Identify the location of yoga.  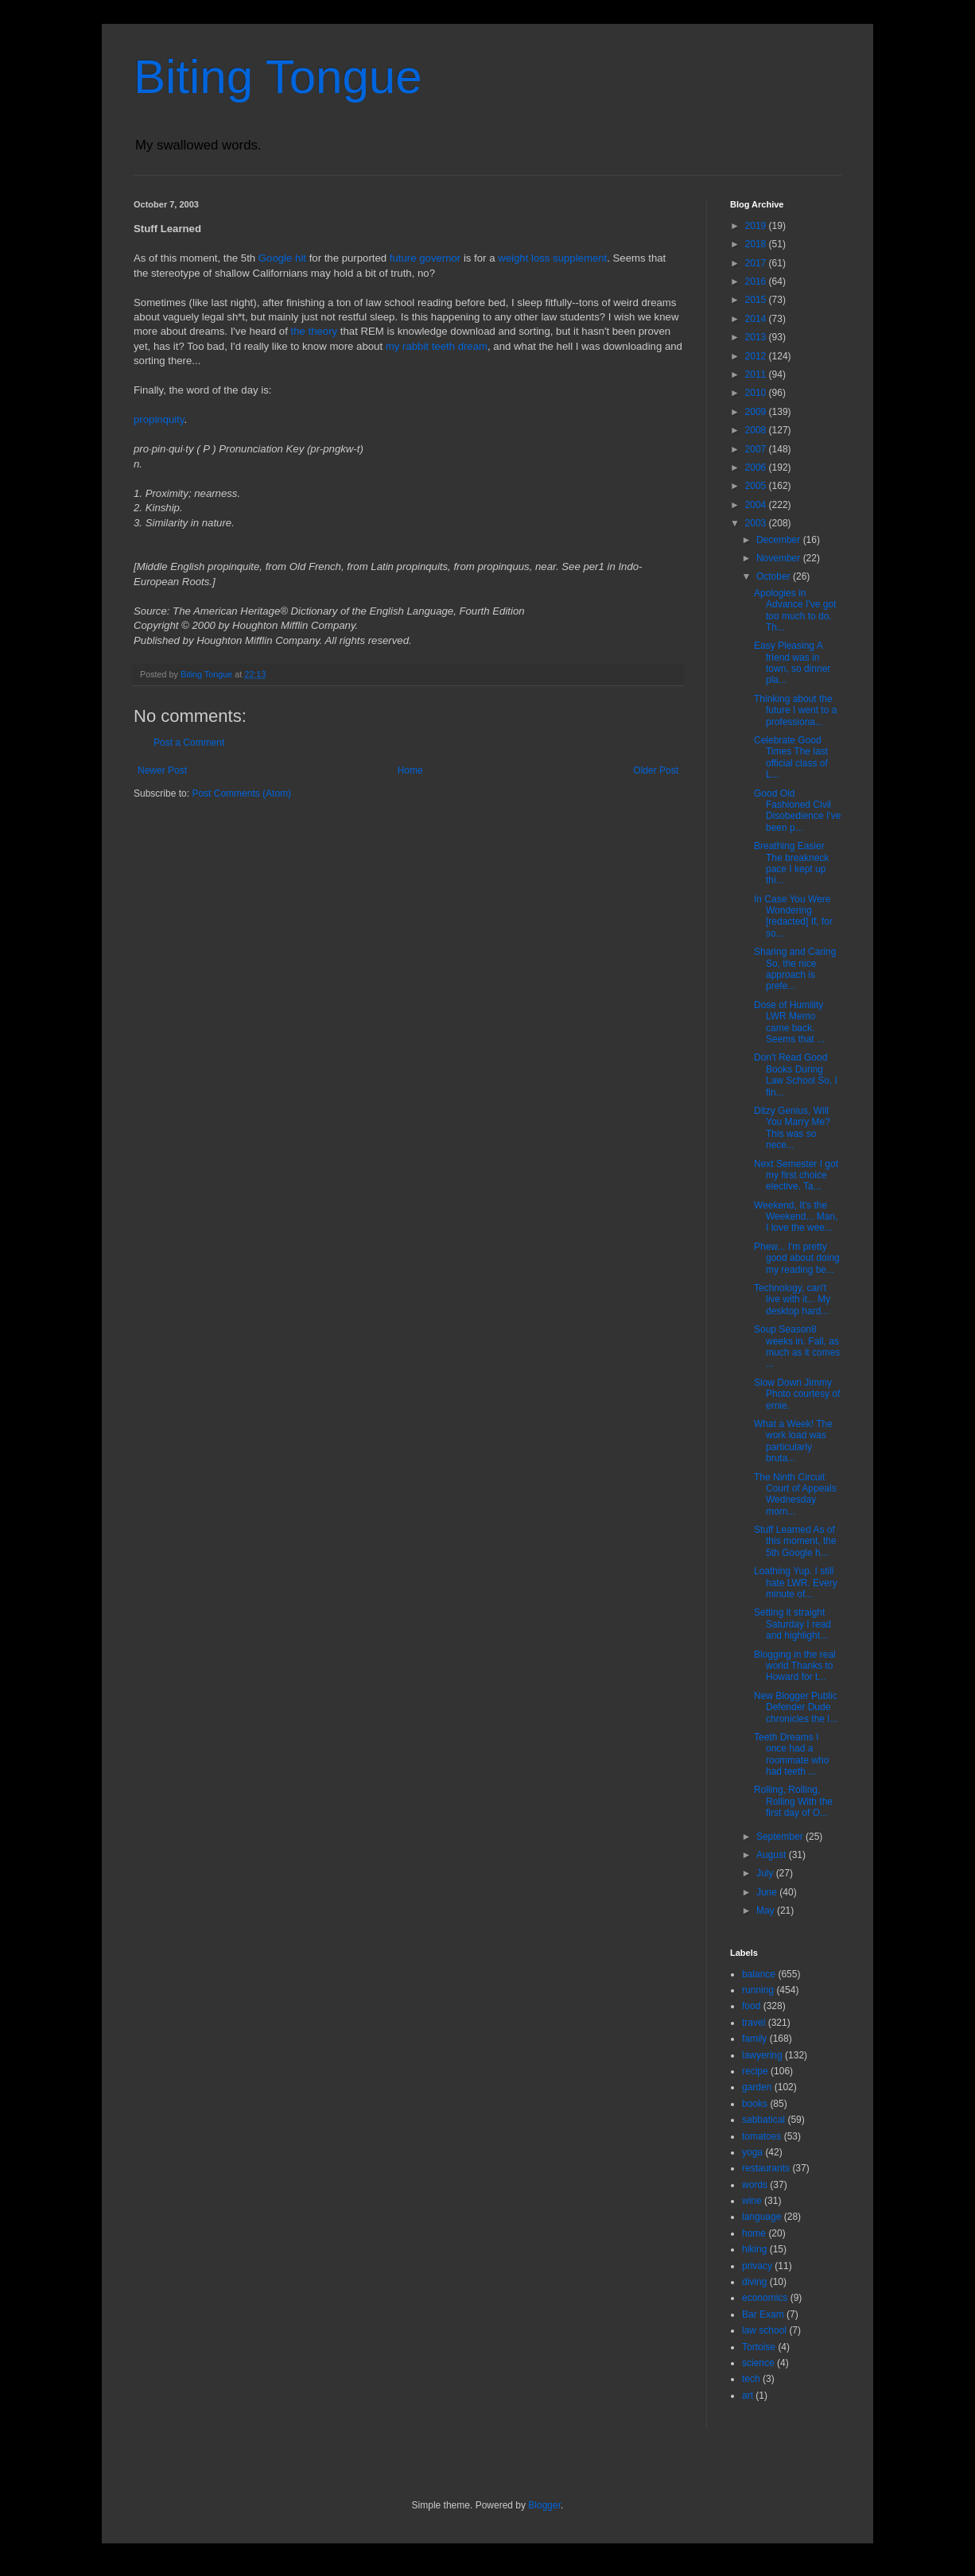
(752, 2152).